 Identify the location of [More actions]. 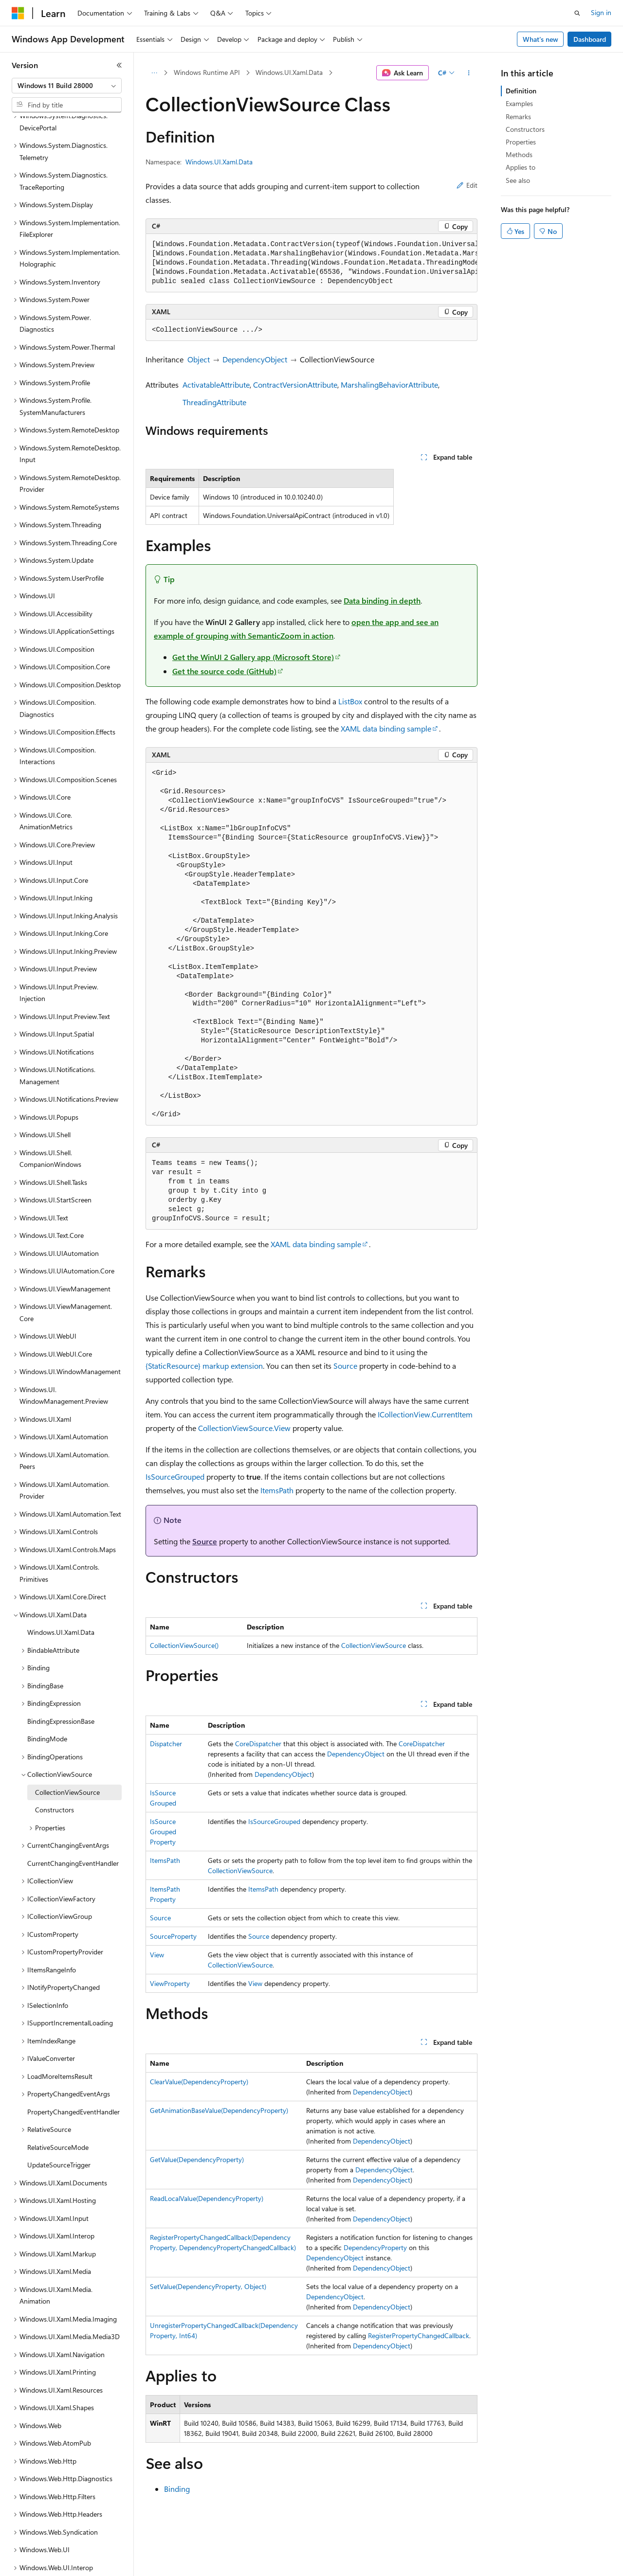
(468, 73).